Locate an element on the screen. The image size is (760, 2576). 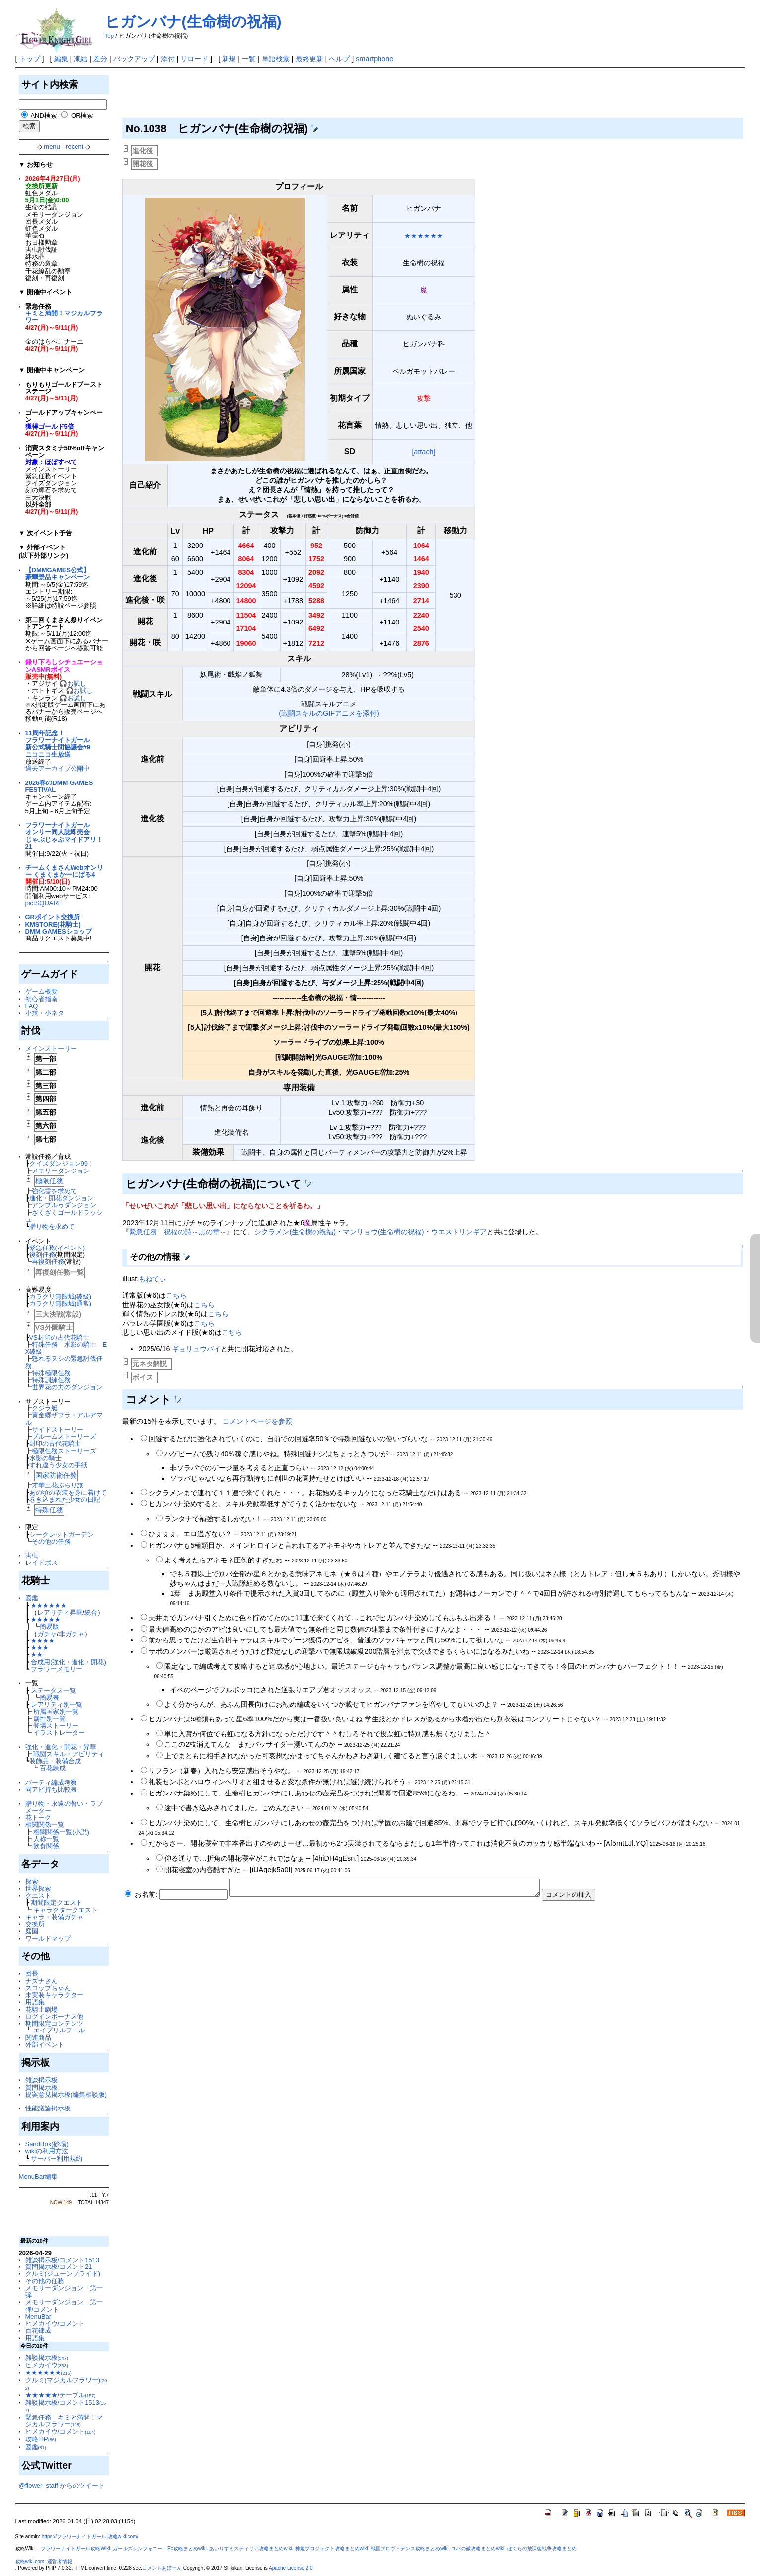
4hiDH4gEsn. is located at coordinates (335, 1858).